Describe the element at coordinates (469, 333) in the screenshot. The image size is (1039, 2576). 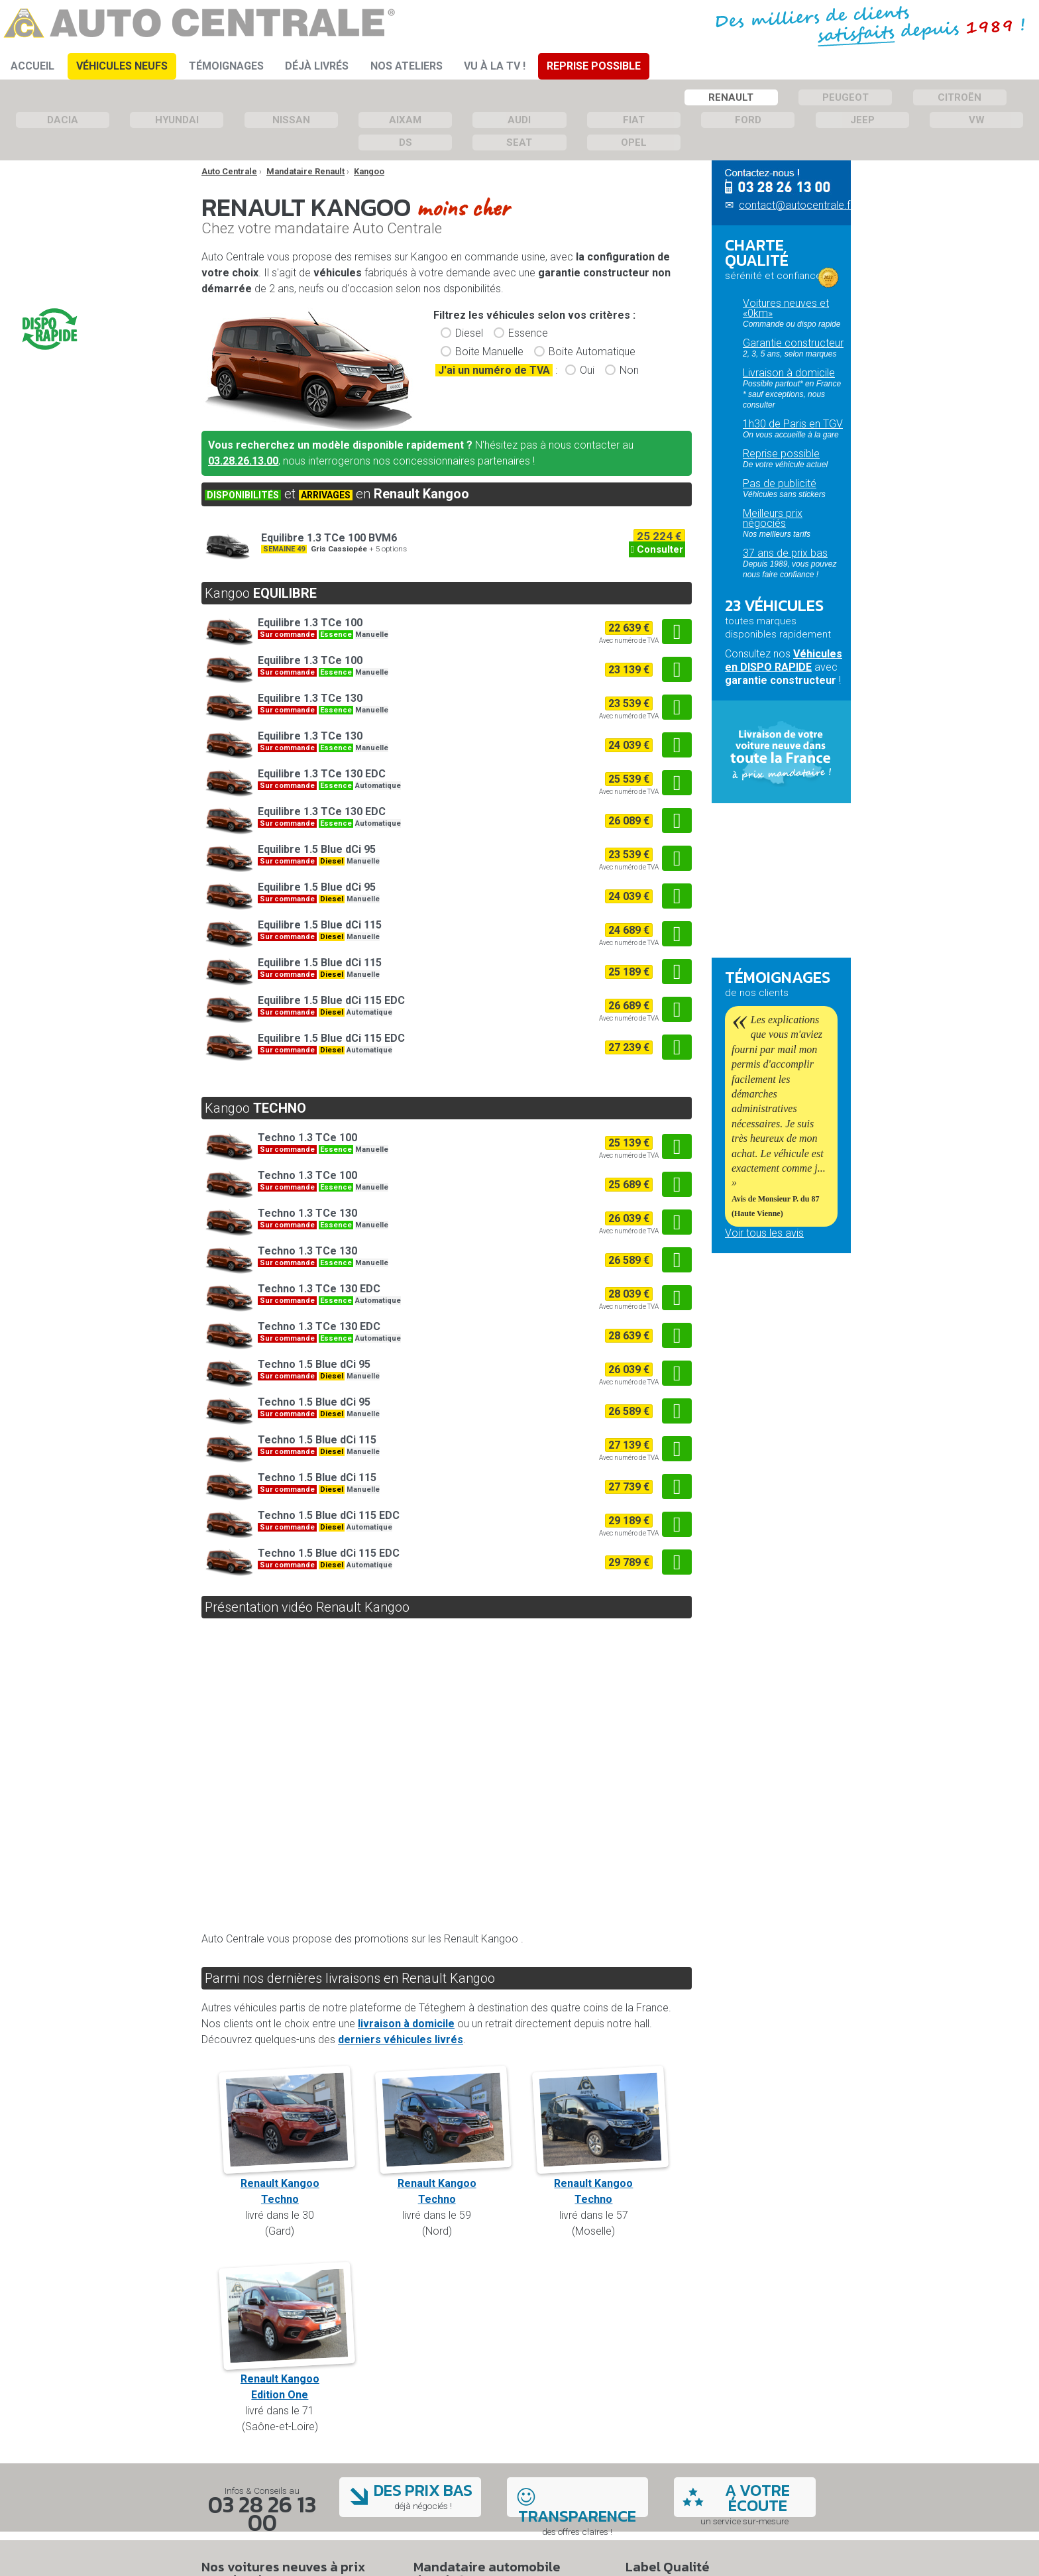
I see `Diesel` at that location.